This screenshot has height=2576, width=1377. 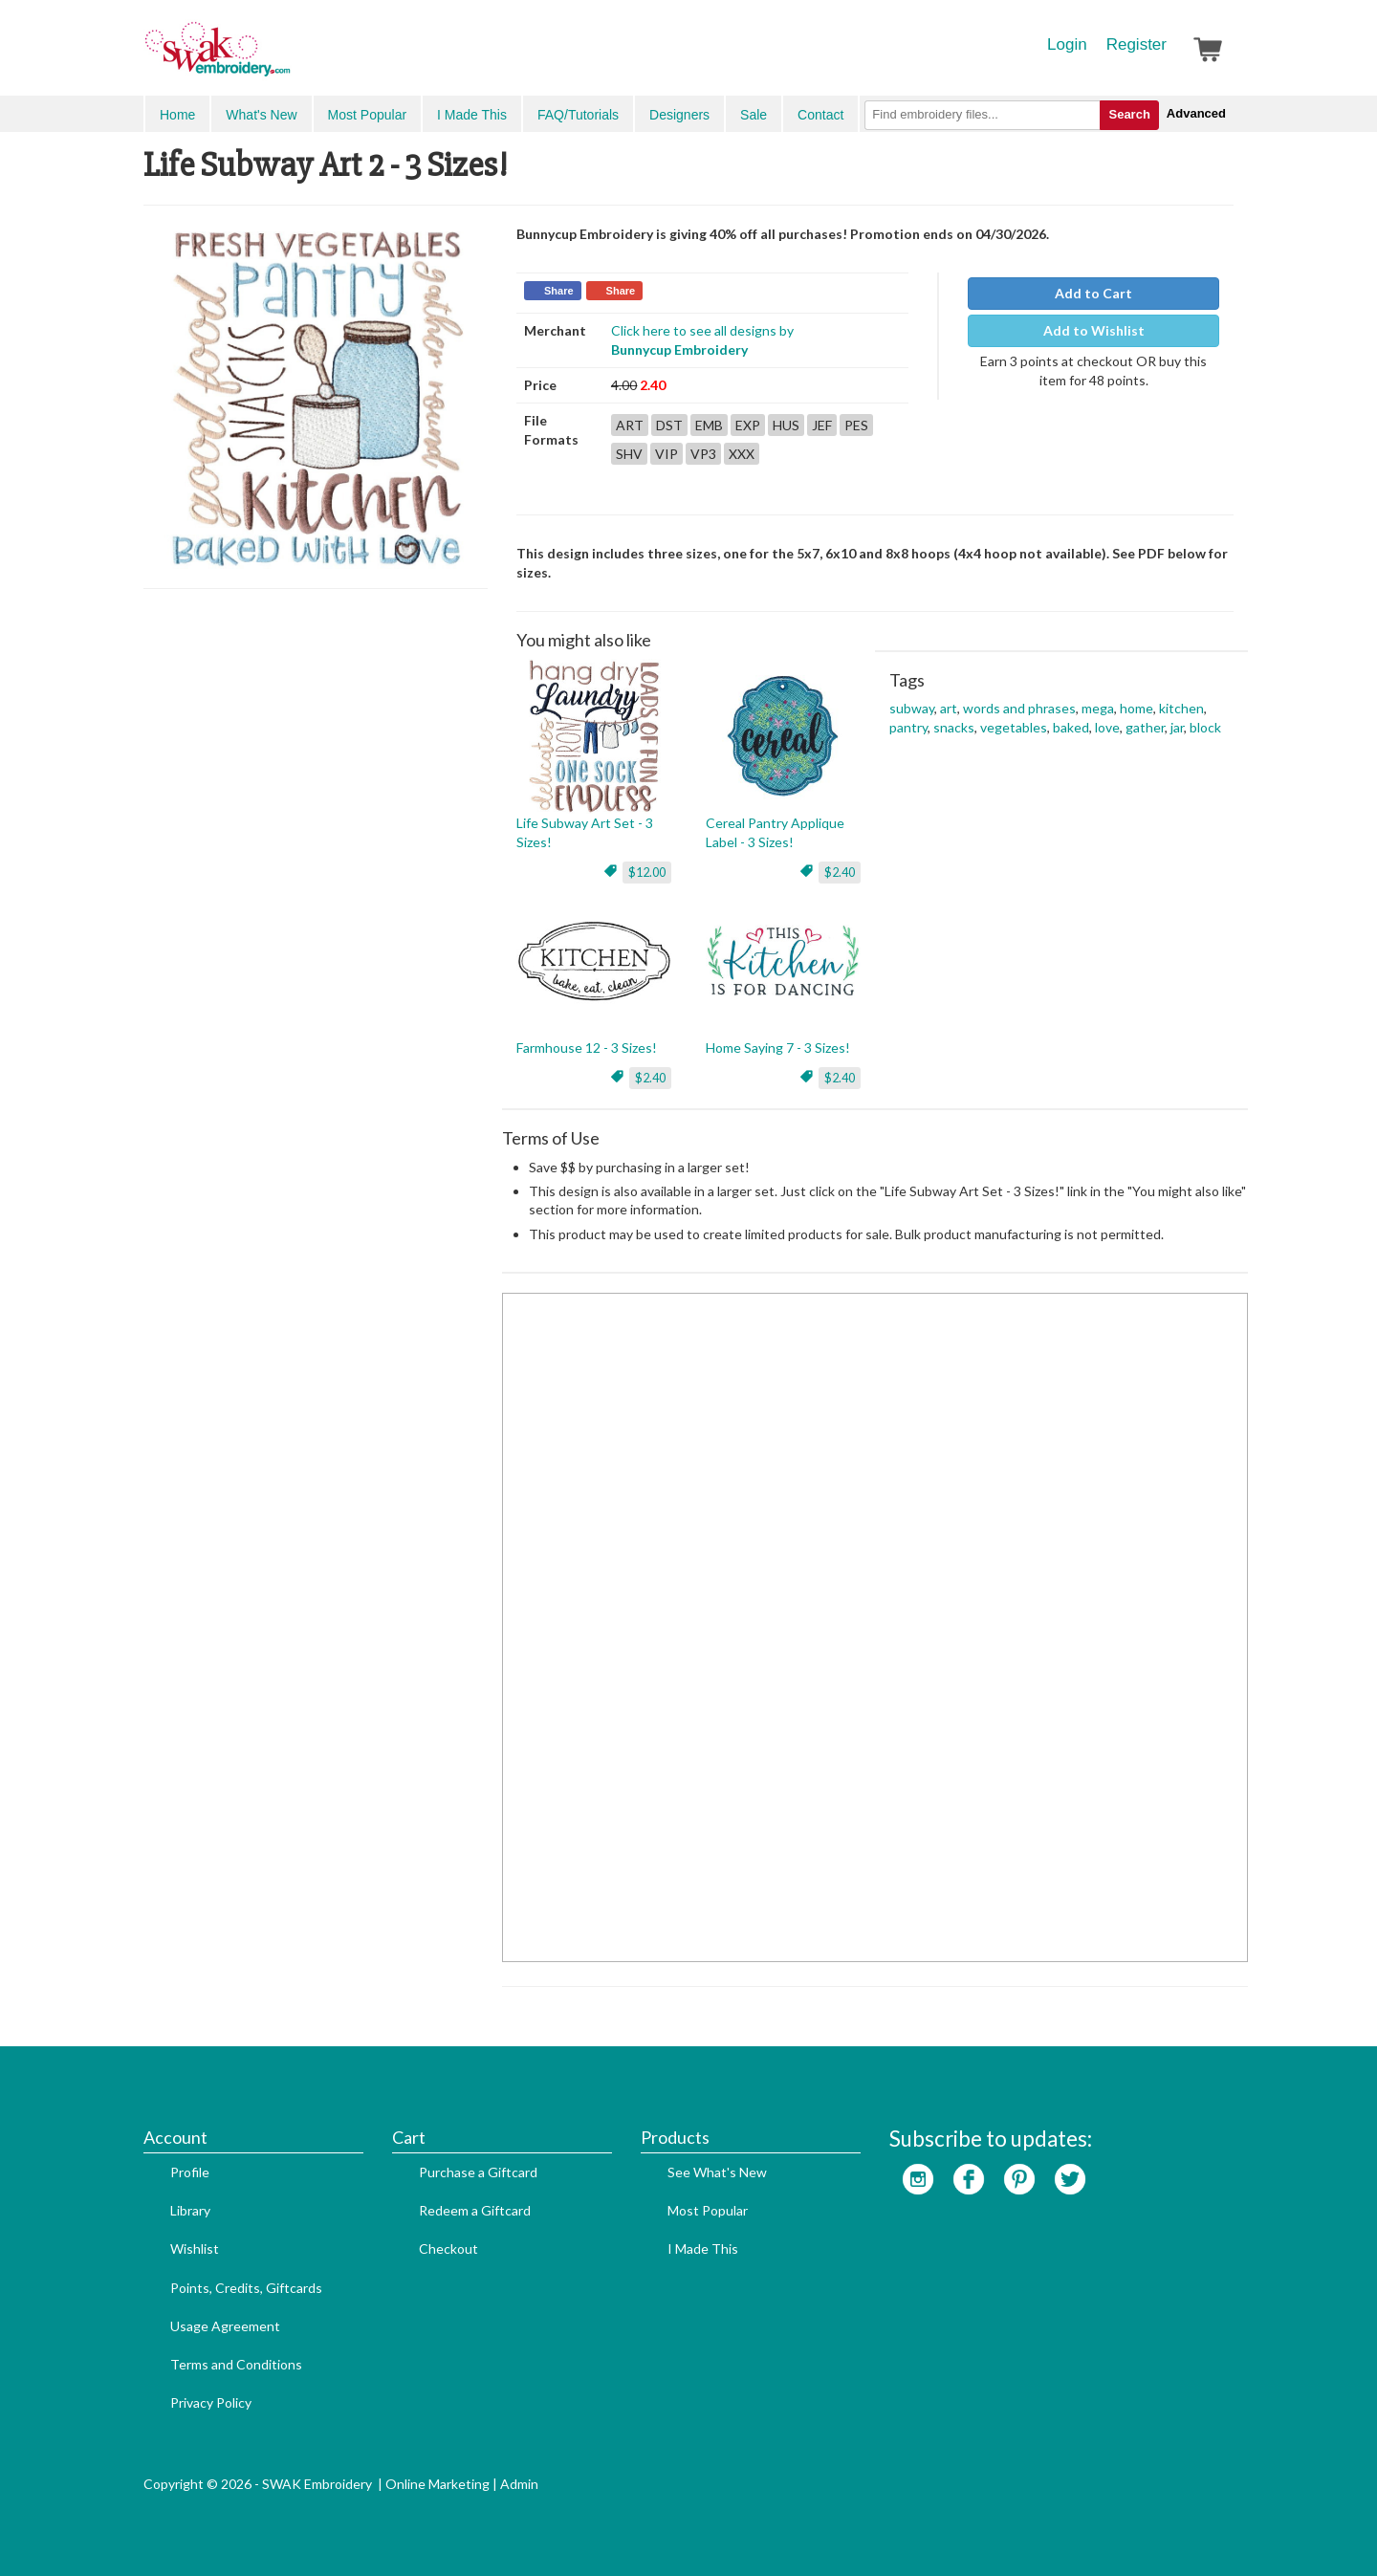 What do you see at coordinates (953, 727) in the screenshot?
I see `snacks` at bounding box center [953, 727].